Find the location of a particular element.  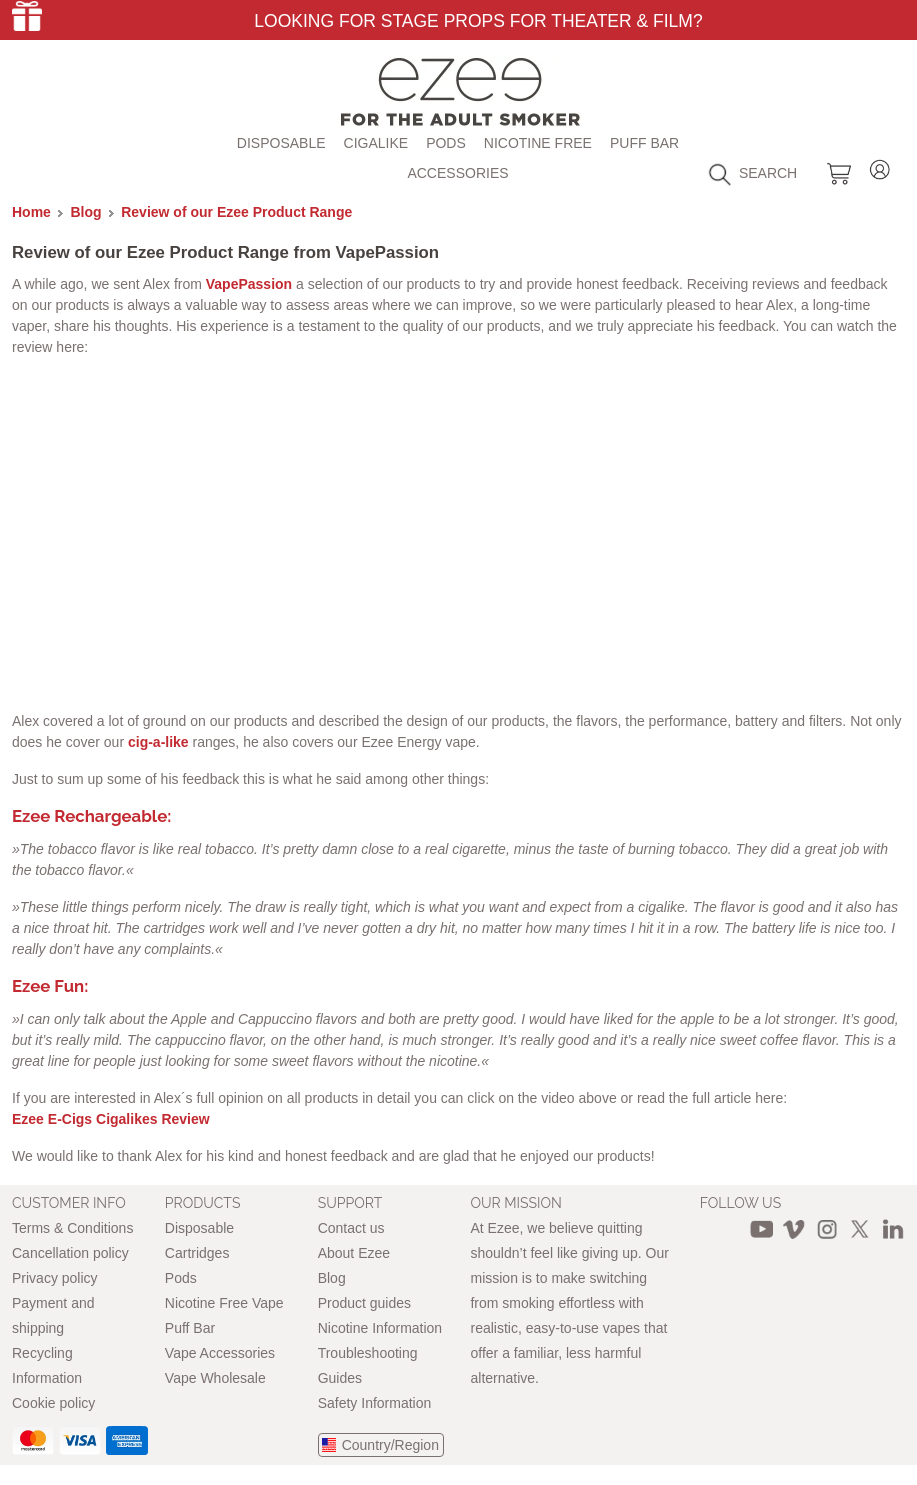

Cartridges is located at coordinates (197, 1253).